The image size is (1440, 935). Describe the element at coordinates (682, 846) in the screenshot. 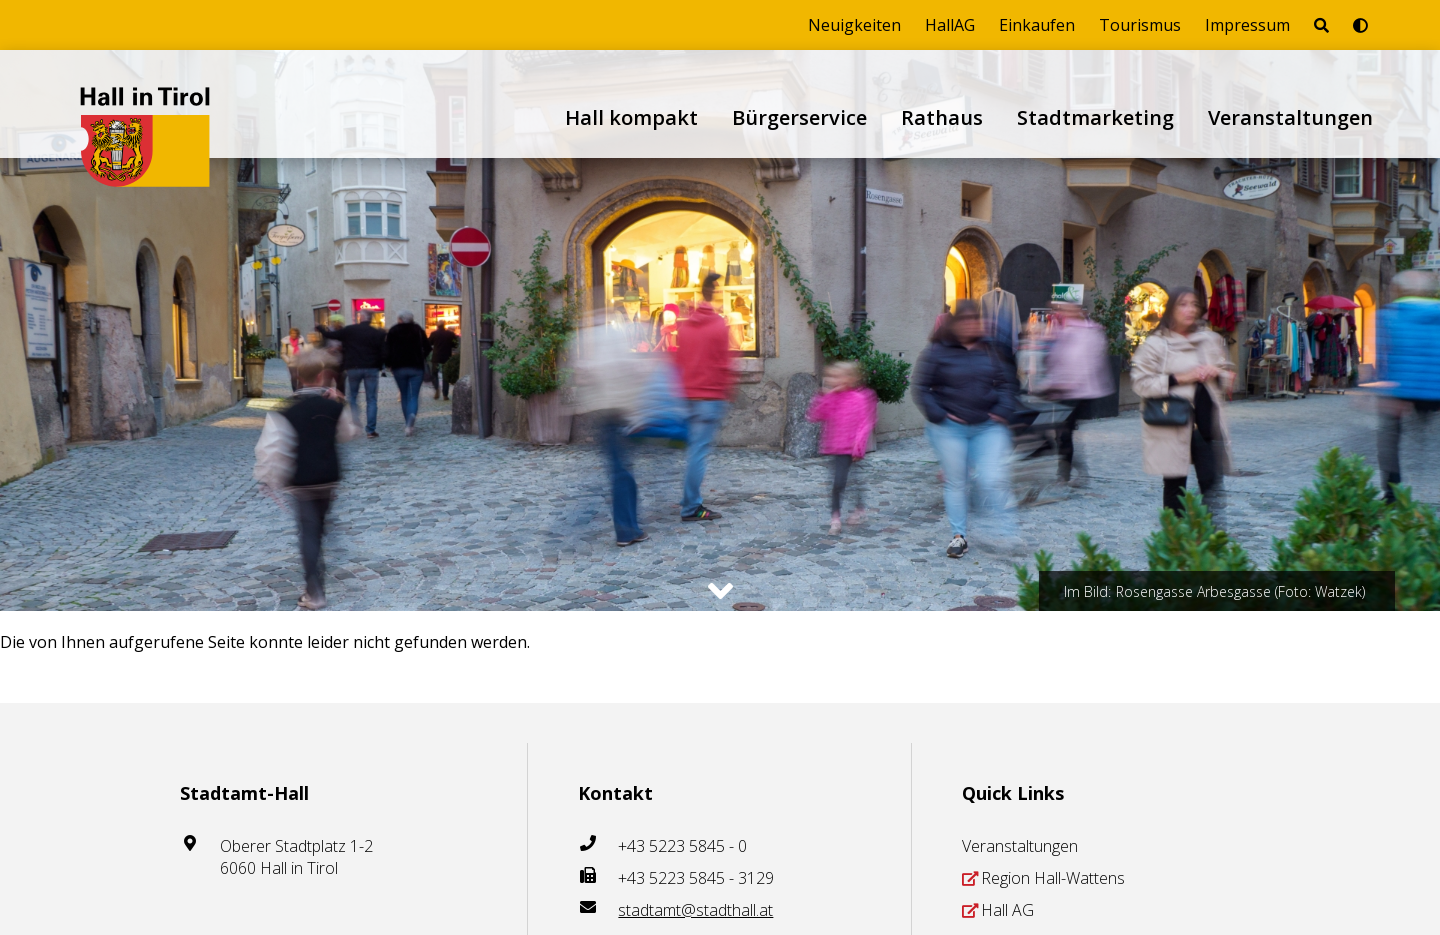

I see `+43 5223 5845 - 0` at that location.